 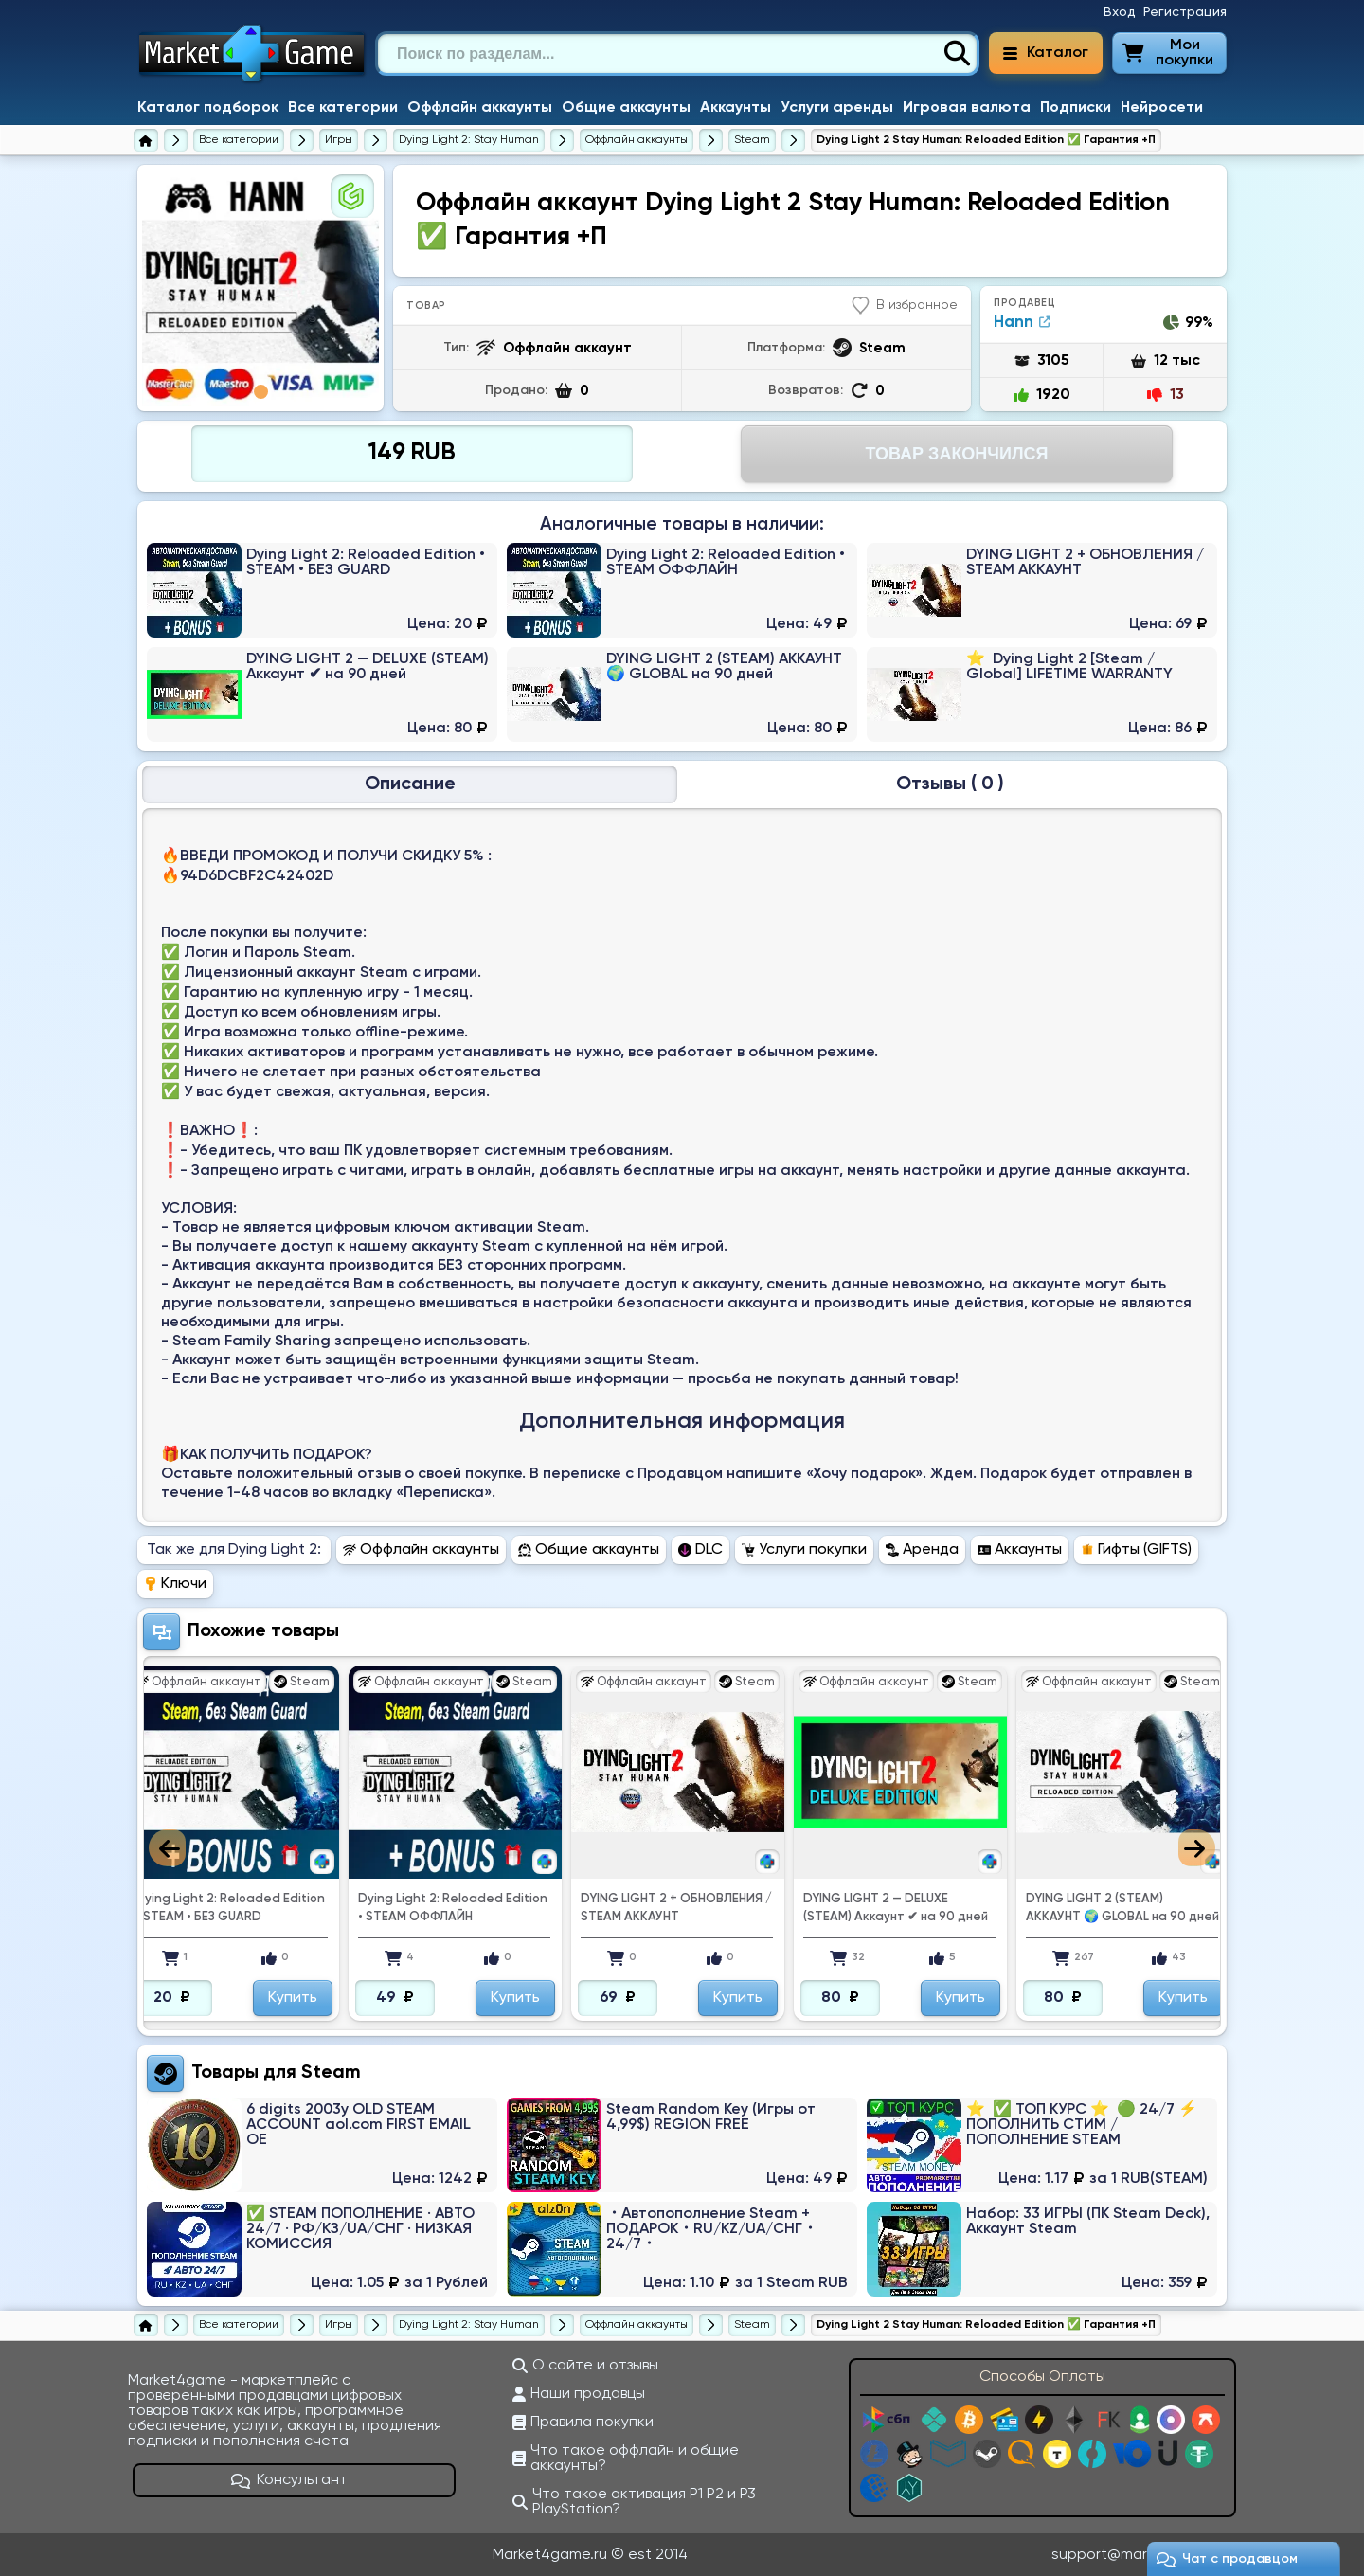 What do you see at coordinates (175, 1584) in the screenshot?
I see `Ключи [Перейти в раздел Ключи Dying Light 2]` at bounding box center [175, 1584].